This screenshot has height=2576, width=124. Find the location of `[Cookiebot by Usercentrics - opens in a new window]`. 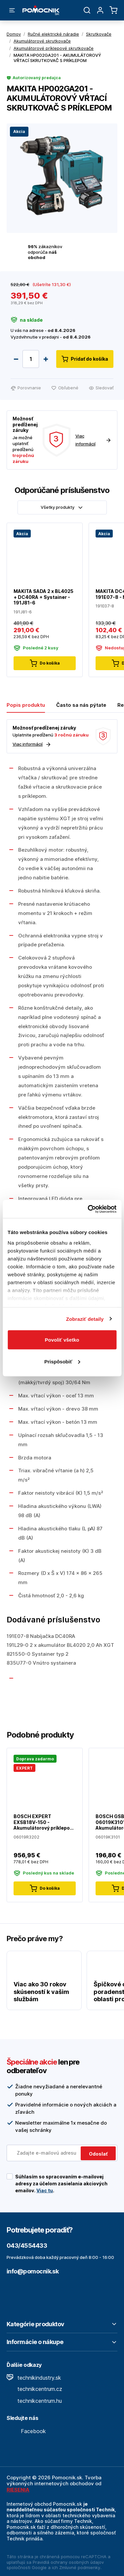

[Cookiebot by Usercentrics - opens in a new window] is located at coordinates (88, 1209).